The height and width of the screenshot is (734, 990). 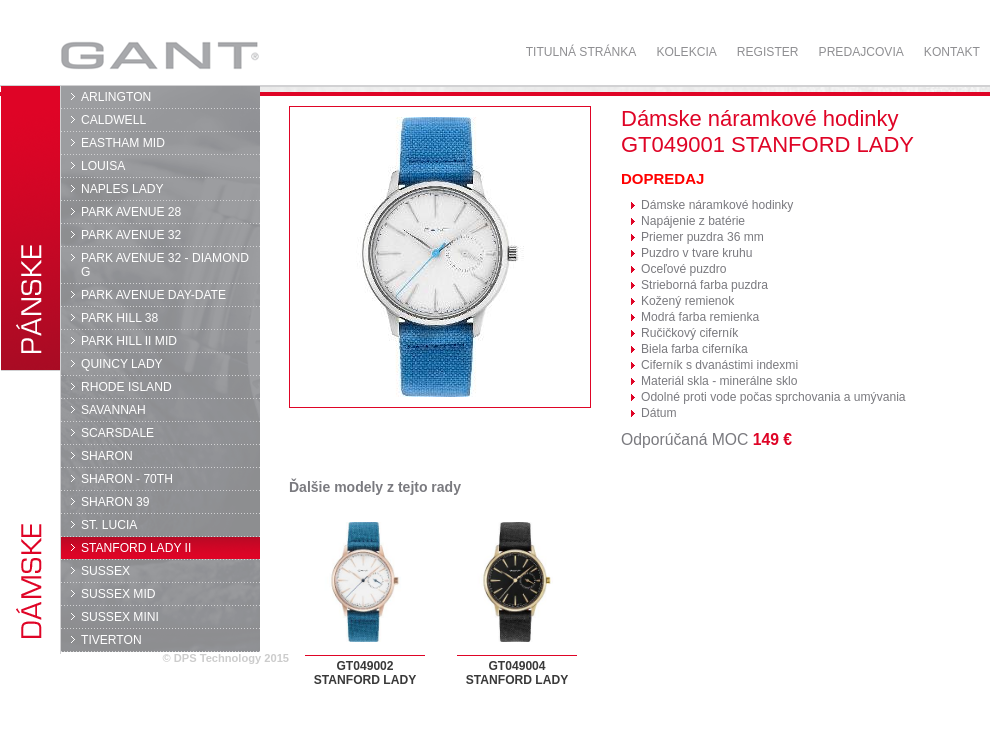 I want to click on SHARON, so click(x=107, y=456).